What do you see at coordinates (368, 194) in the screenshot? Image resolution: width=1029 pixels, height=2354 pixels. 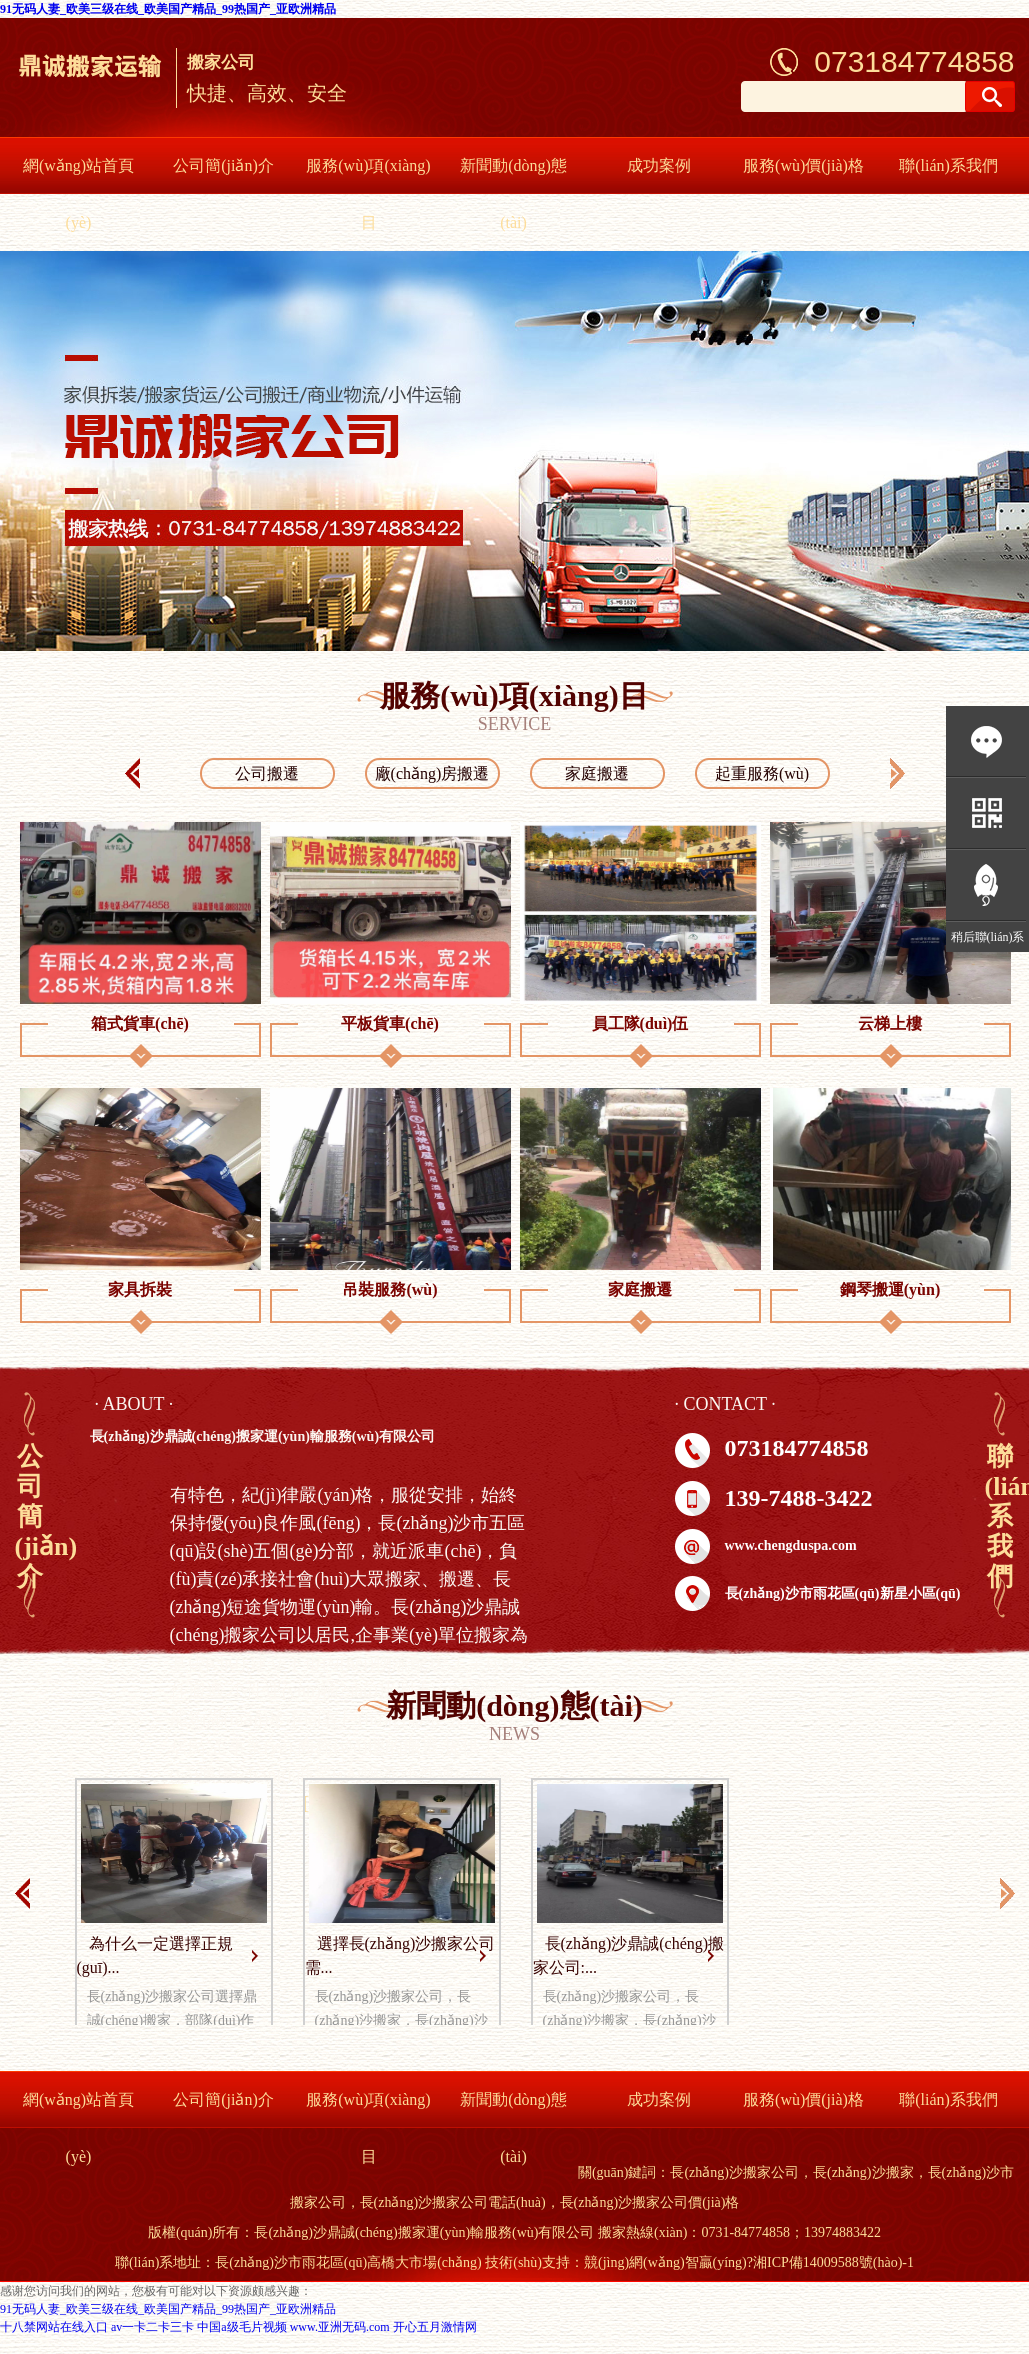 I see `服務(wù)項(xiàng)目` at bounding box center [368, 194].